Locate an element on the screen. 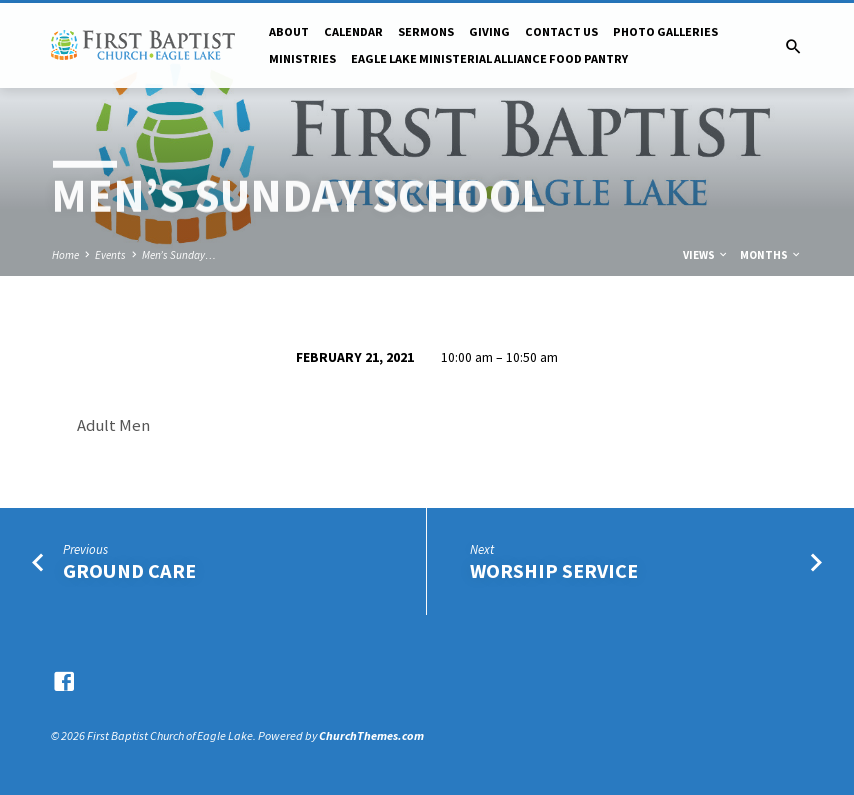 This screenshot has height=795, width=854. Eagle Lake Ministerial Alliance Food pantry is located at coordinates (489, 58).